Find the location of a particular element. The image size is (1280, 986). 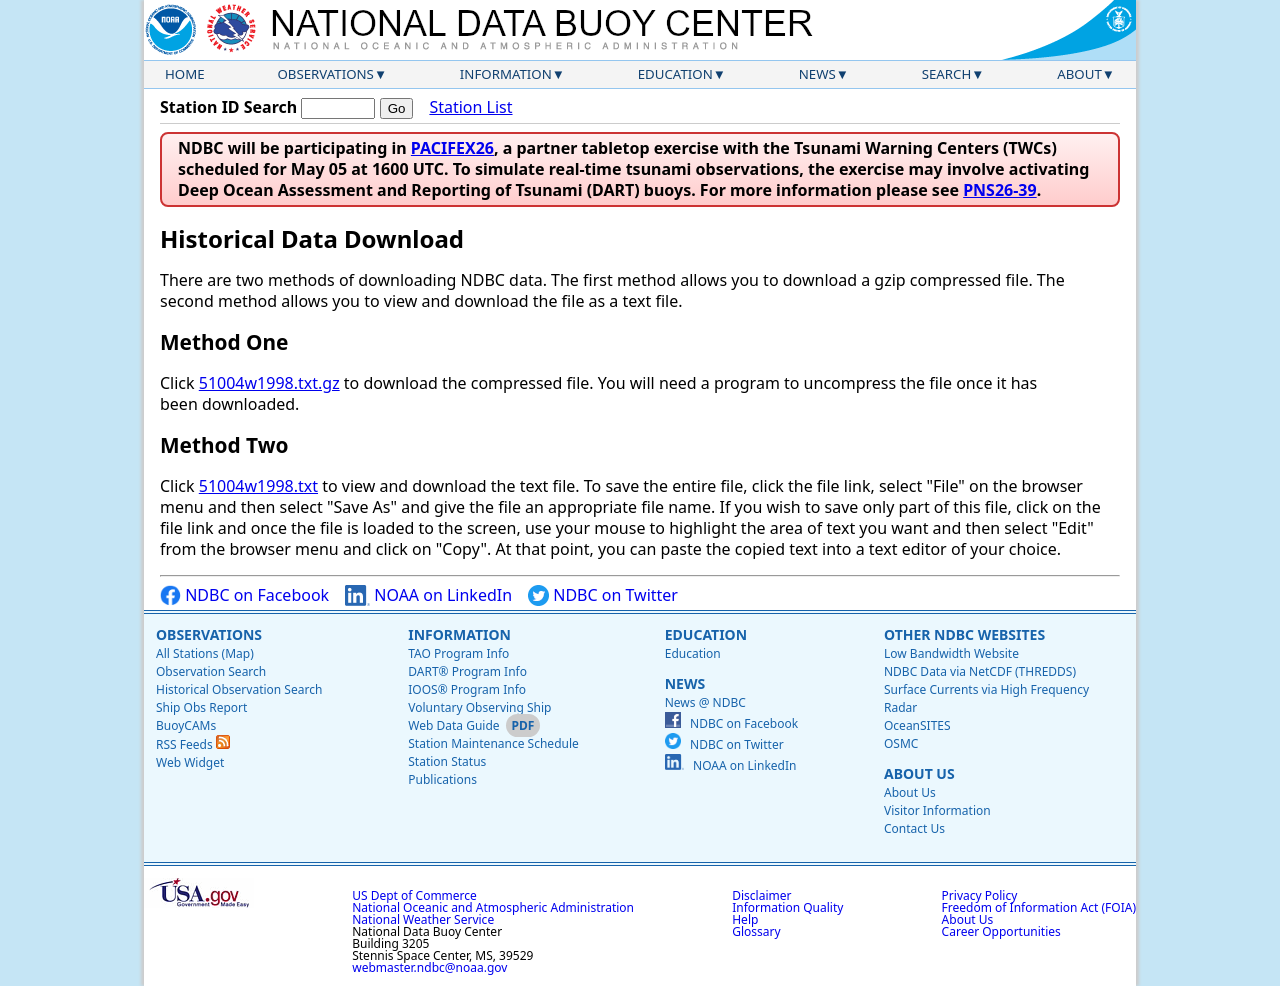

Historical Observation Search is located at coordinates (239, 689).